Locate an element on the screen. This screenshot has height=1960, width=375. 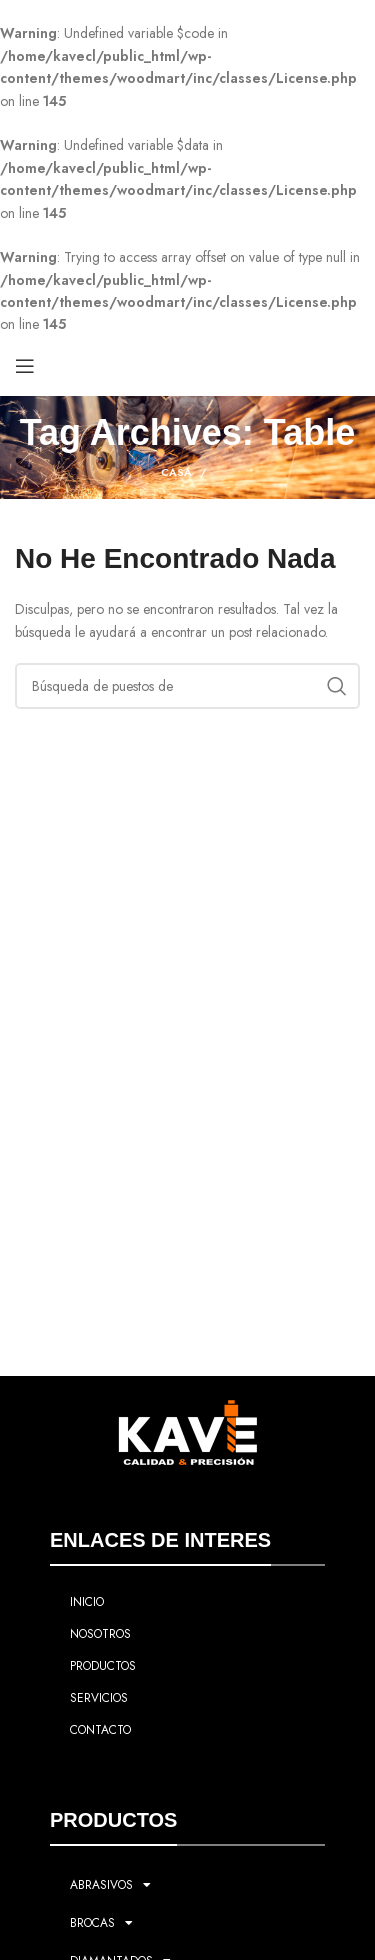
BROCAS is located at coordinates (101, 1923).